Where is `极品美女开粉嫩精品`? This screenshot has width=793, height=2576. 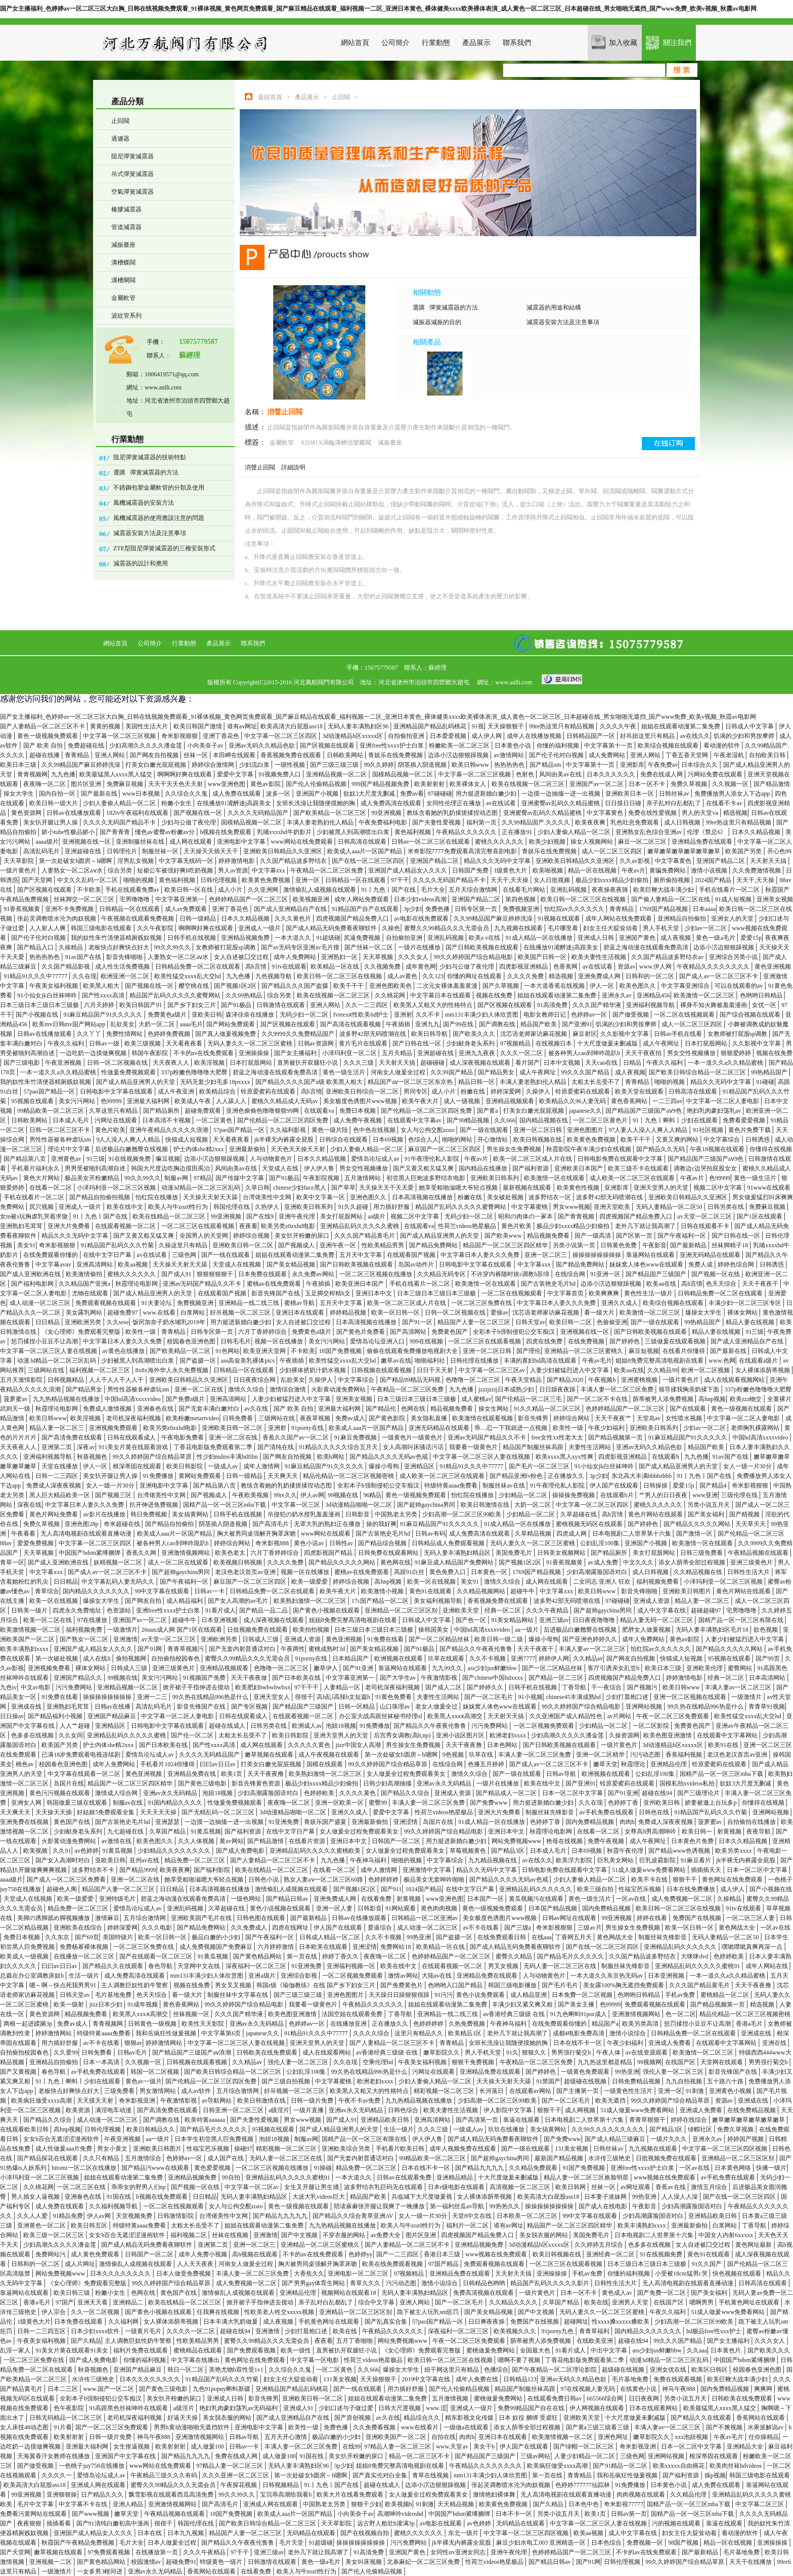 极品美女开粉嫩精品 is located at coordinates (93, 1178).